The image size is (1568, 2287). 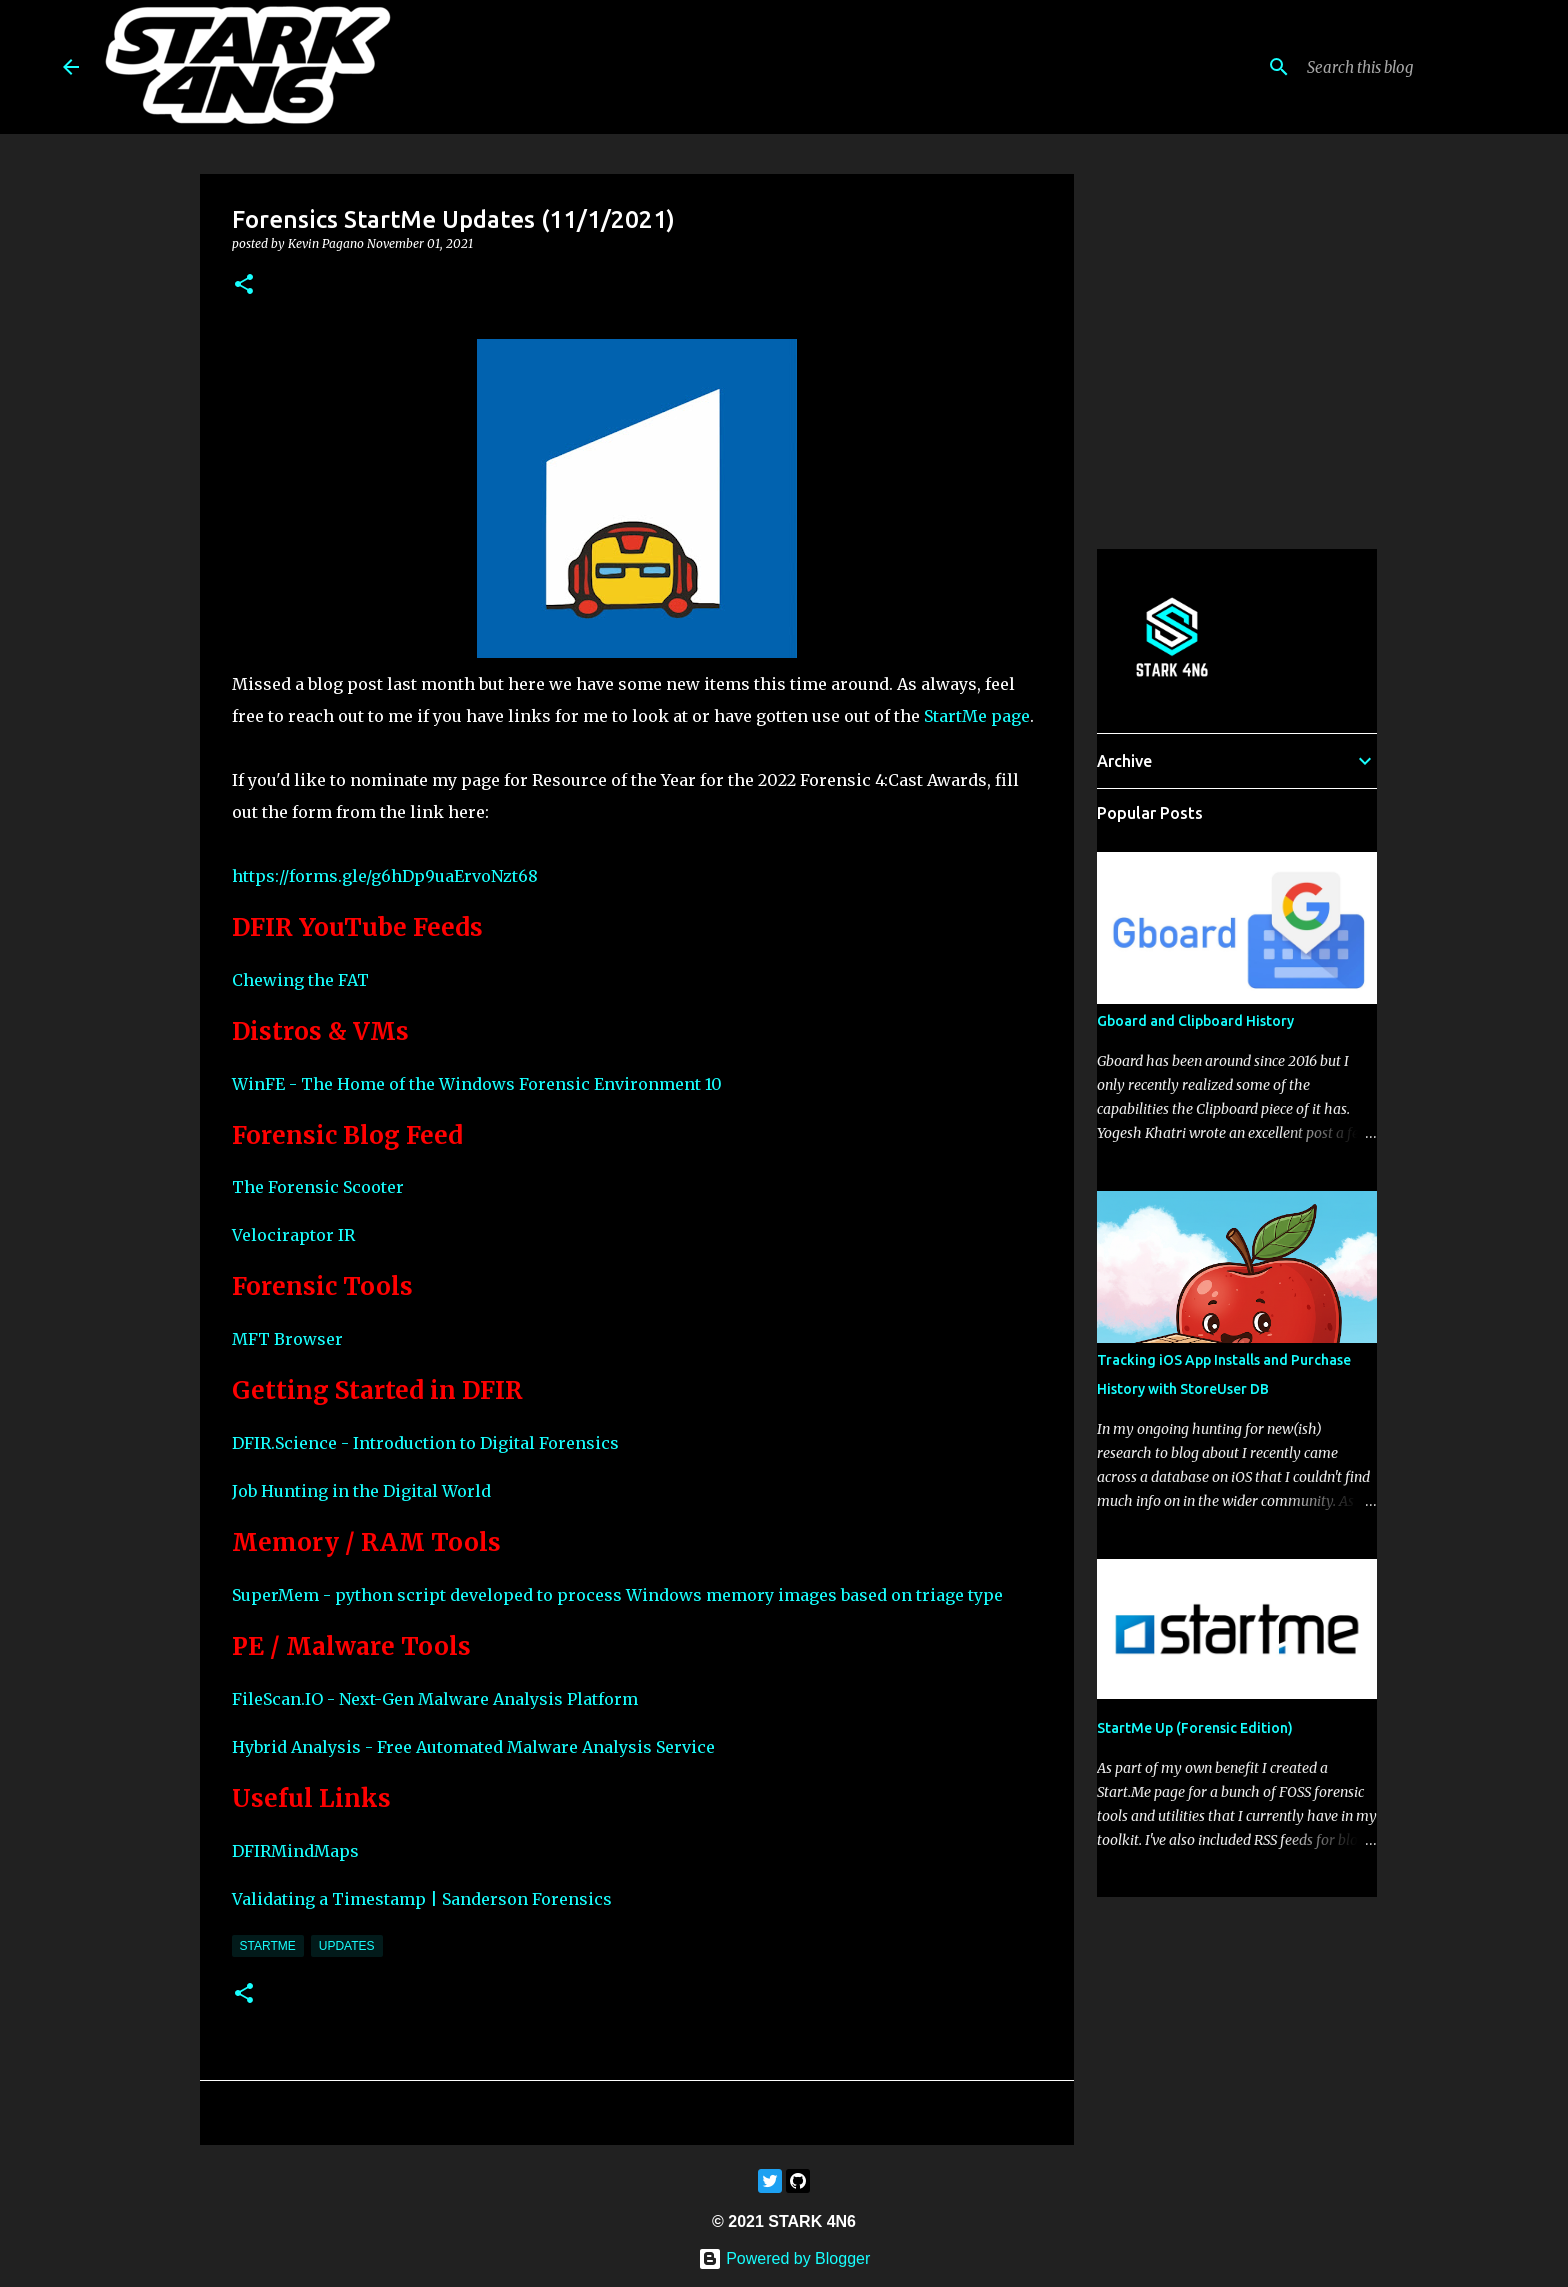 I want to click on WinFE - The Home of the Windows Forensic Environment 10, so click(x=477, y=1084).